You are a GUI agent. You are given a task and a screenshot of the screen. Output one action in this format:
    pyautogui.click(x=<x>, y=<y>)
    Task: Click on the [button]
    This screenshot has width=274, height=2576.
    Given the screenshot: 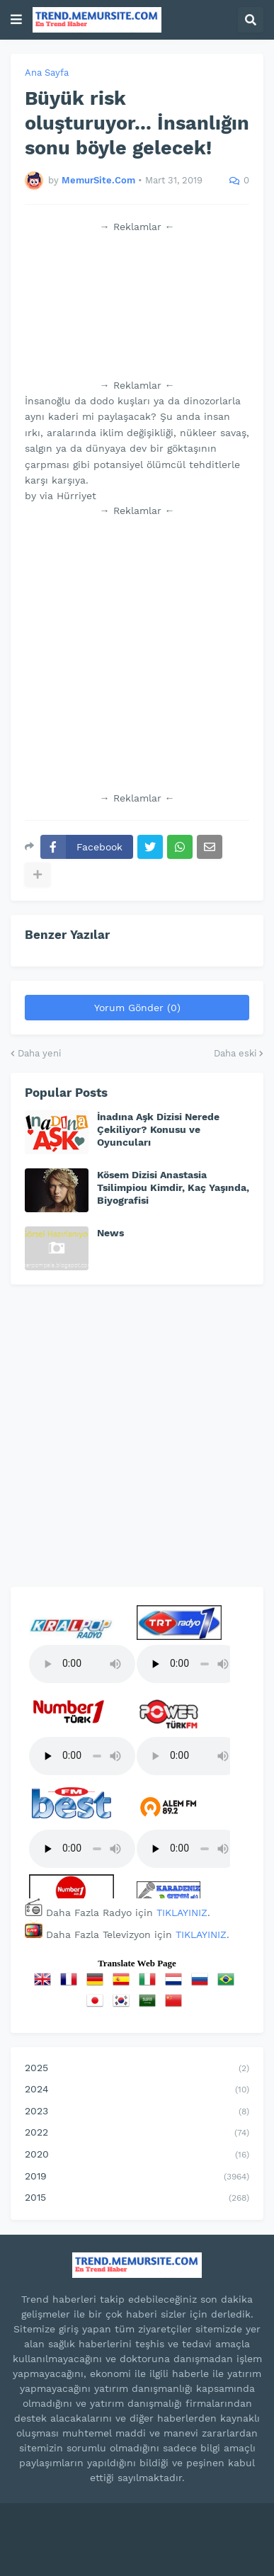 What is the action you would take?
    pyautogui.click(x=16, y=20)
    